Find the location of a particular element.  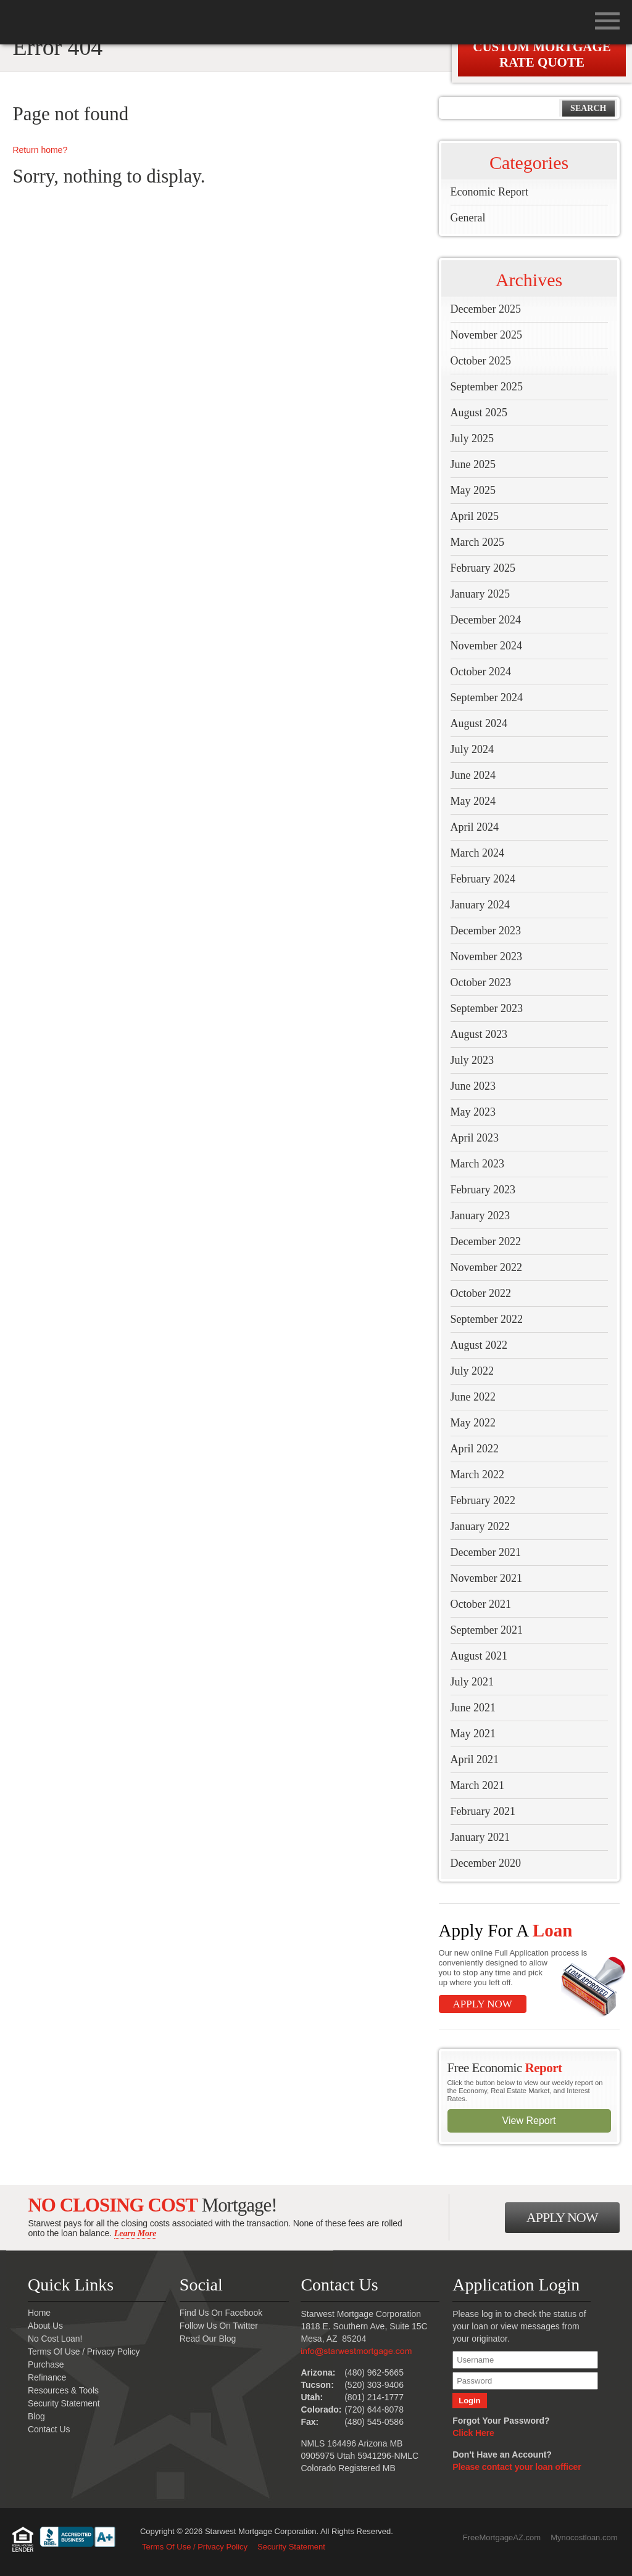

September 2024 is located at coordinates (487, 697).